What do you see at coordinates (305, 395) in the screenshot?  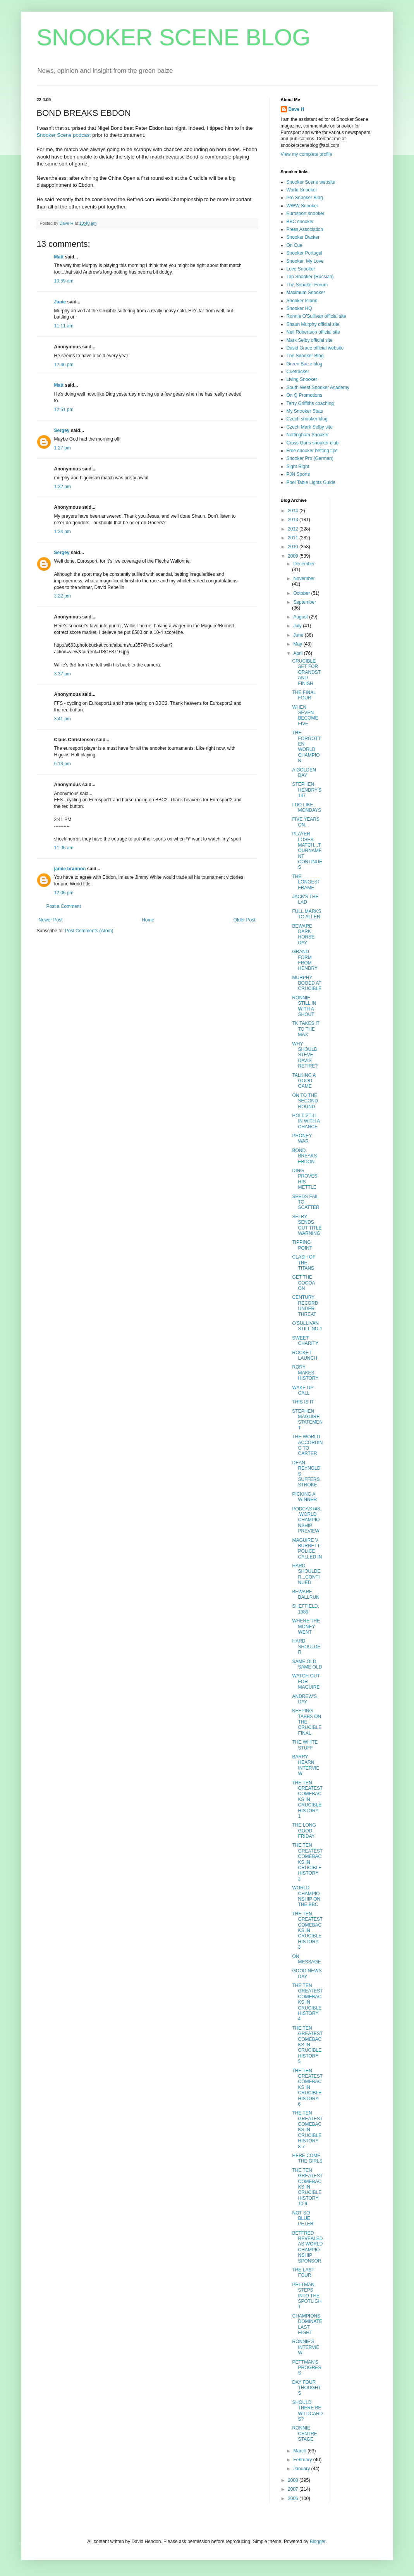 I see `On Q Promotions` at bounding box center [305, 395].